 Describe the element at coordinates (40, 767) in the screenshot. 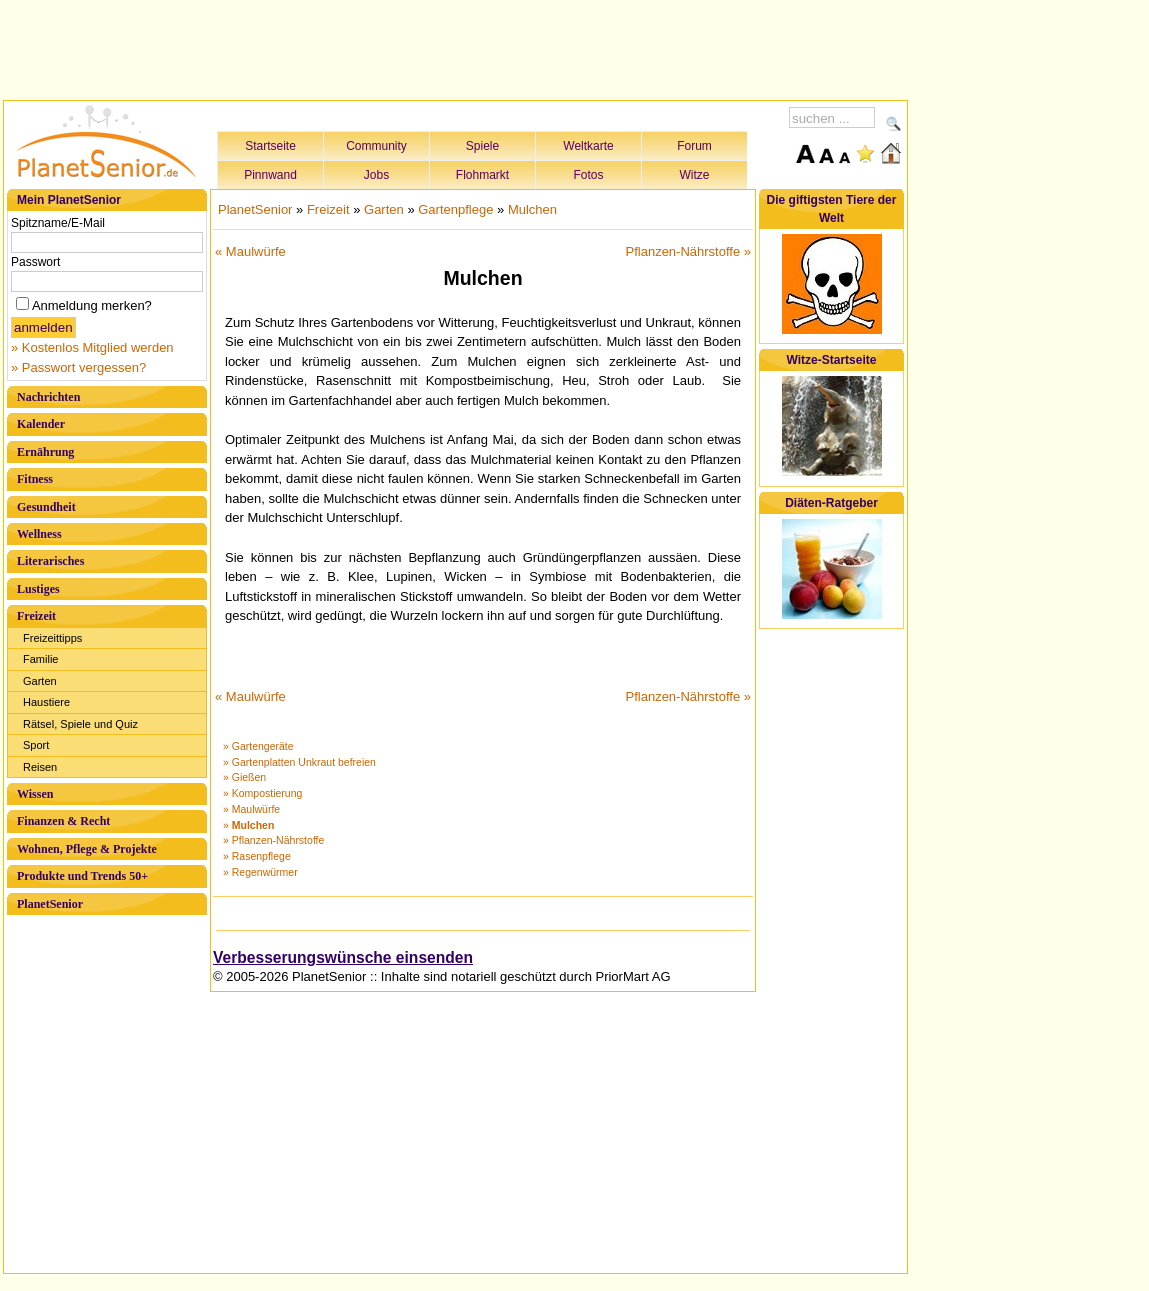

I see `Reisen` at that location.